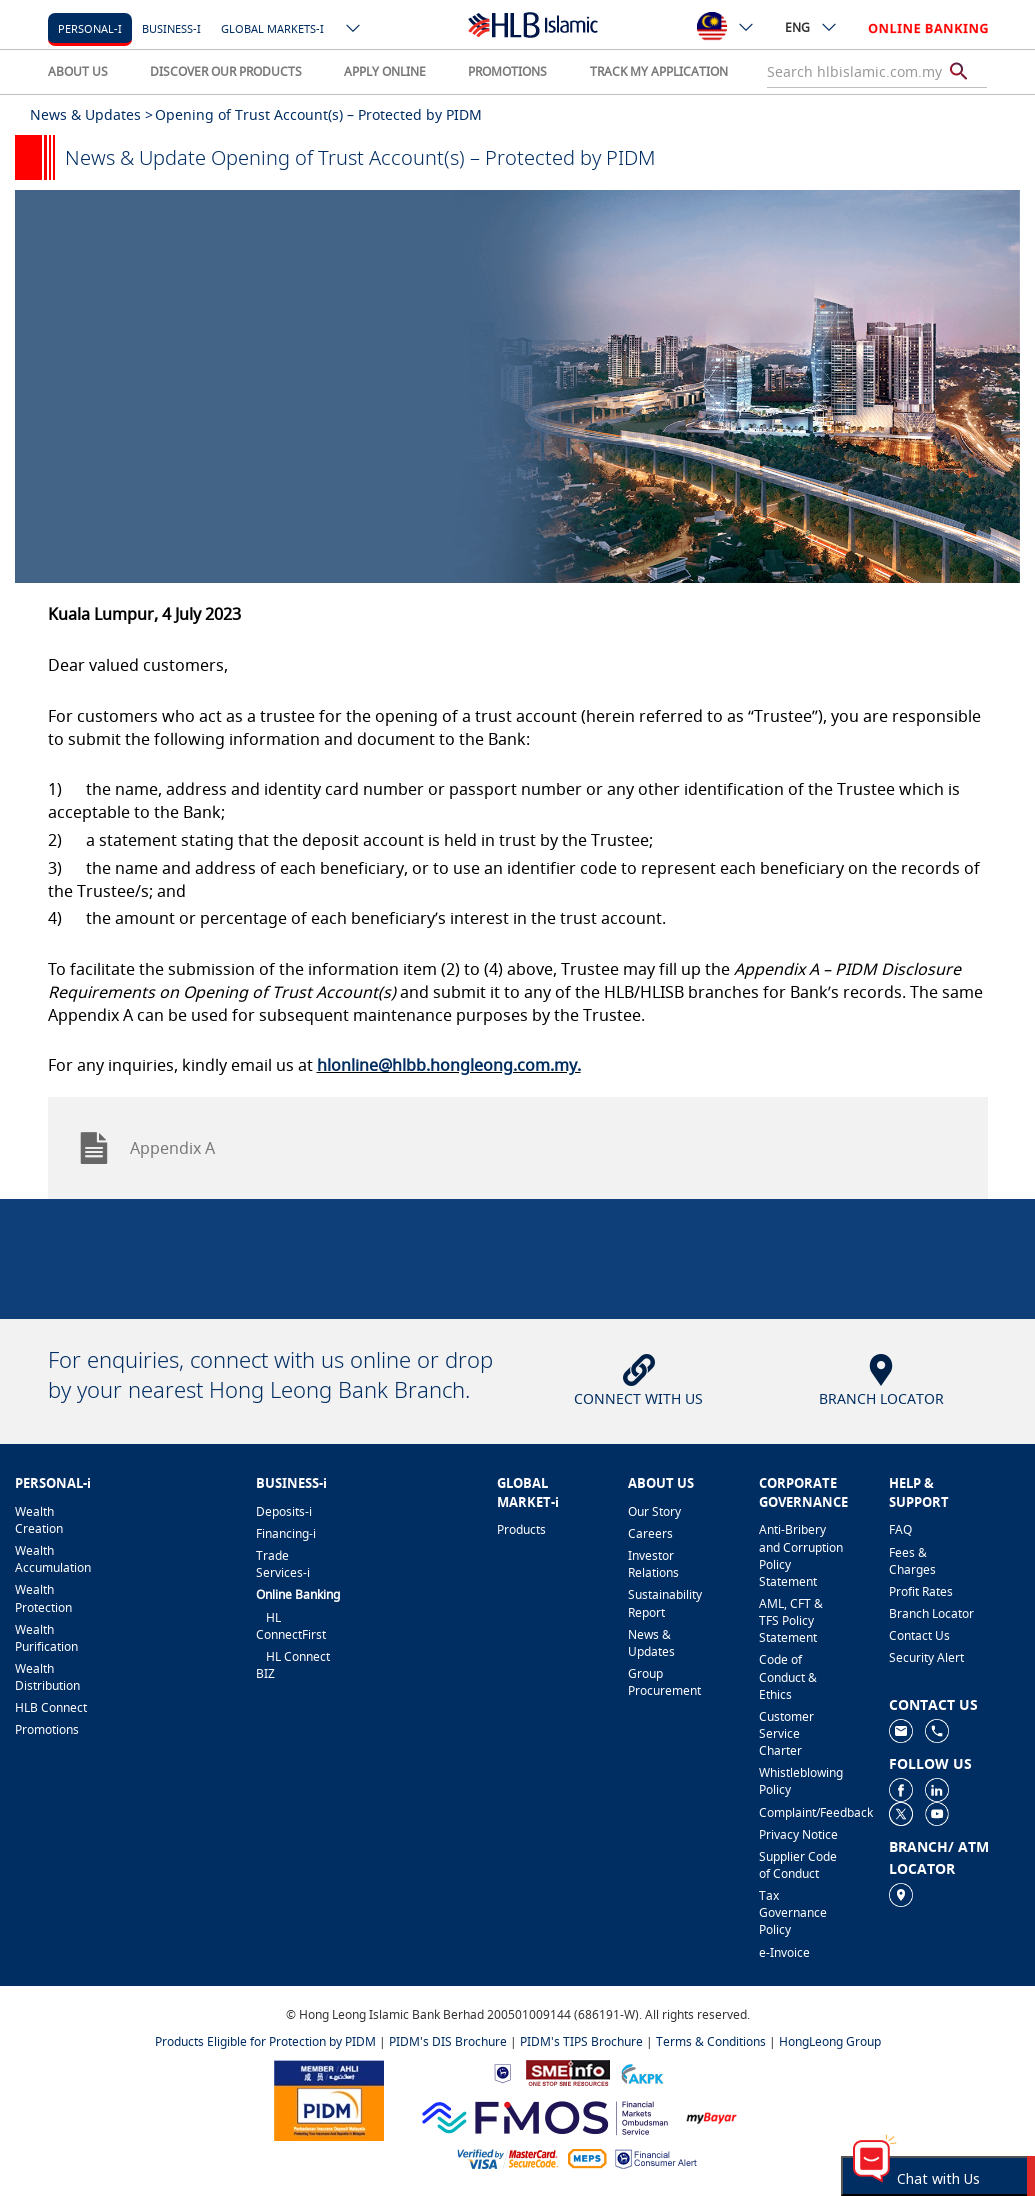  I want to click on [https://www.bnm.gov.my], so click(502, 2071).